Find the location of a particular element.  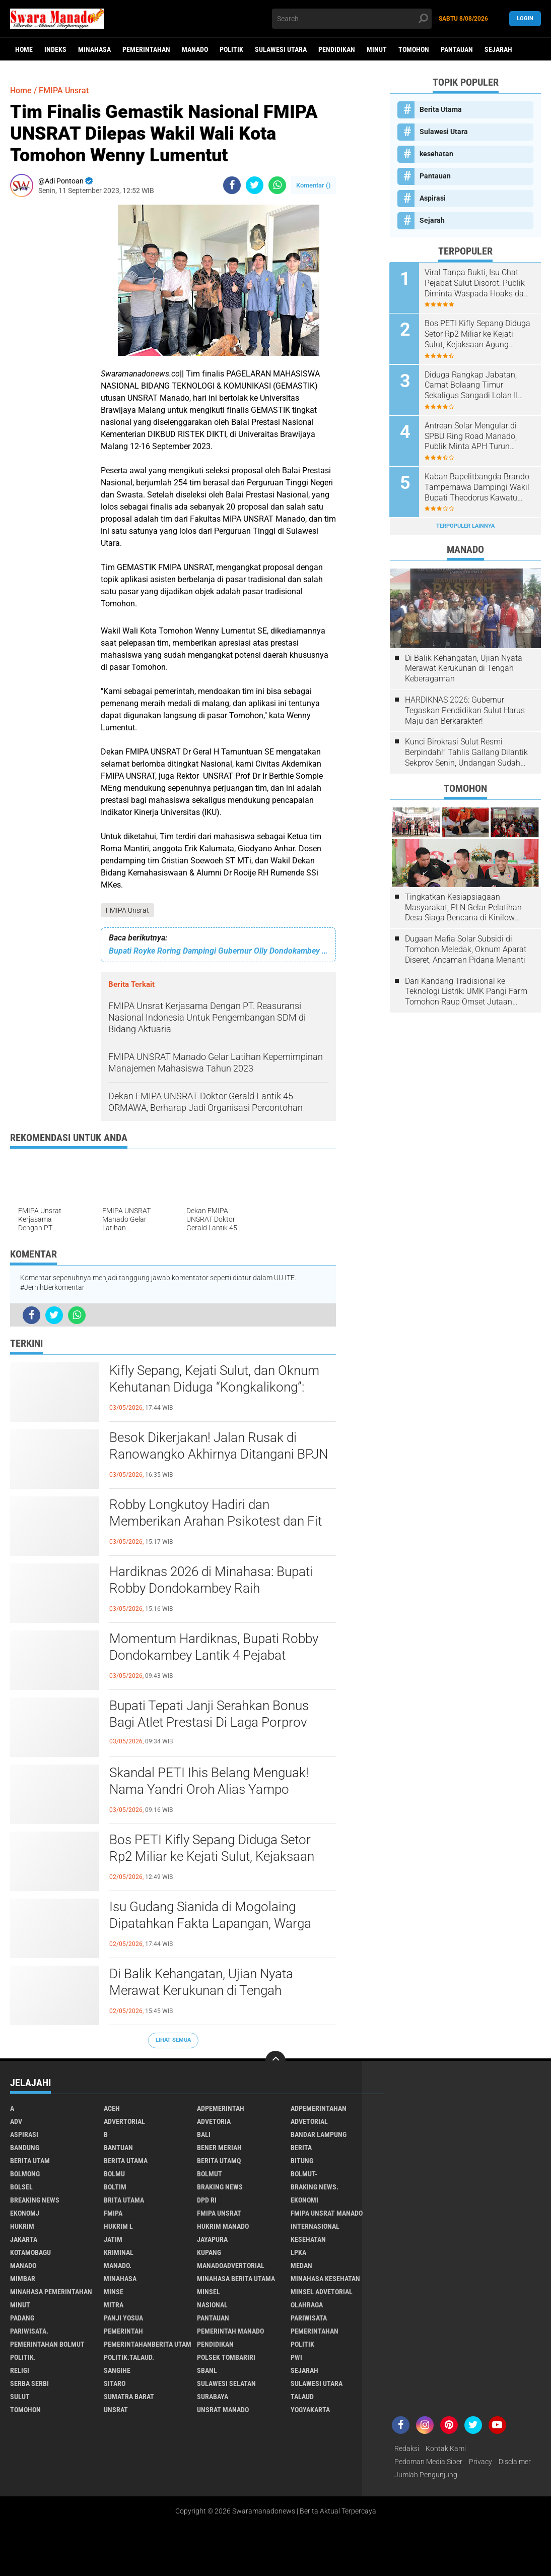

Tomohon is located at coordinates (413, 49).